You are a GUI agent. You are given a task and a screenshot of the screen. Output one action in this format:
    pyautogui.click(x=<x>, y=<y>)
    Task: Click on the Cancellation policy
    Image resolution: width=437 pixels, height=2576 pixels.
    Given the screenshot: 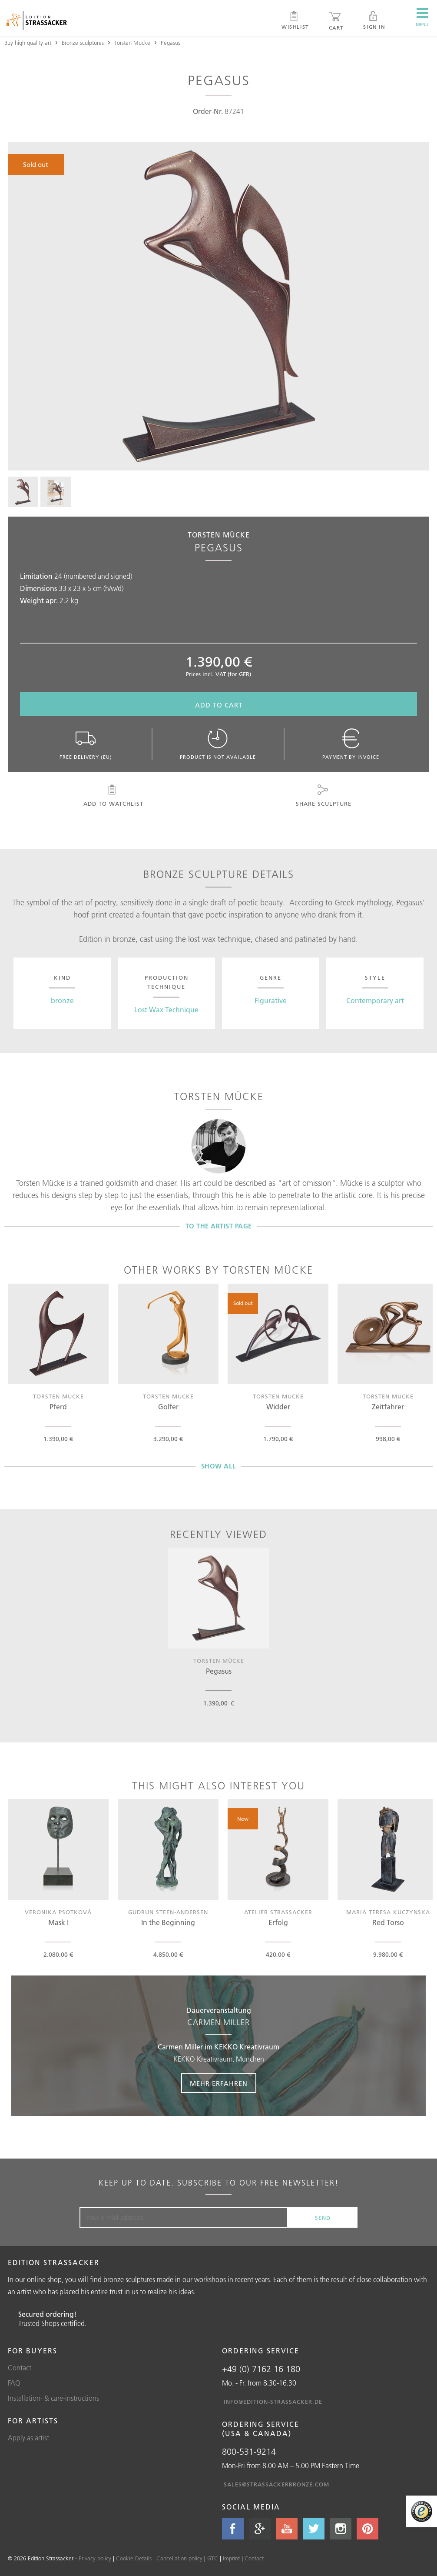 What is the action you would take?
    pyautogui.click(x=179, y=2558)
    